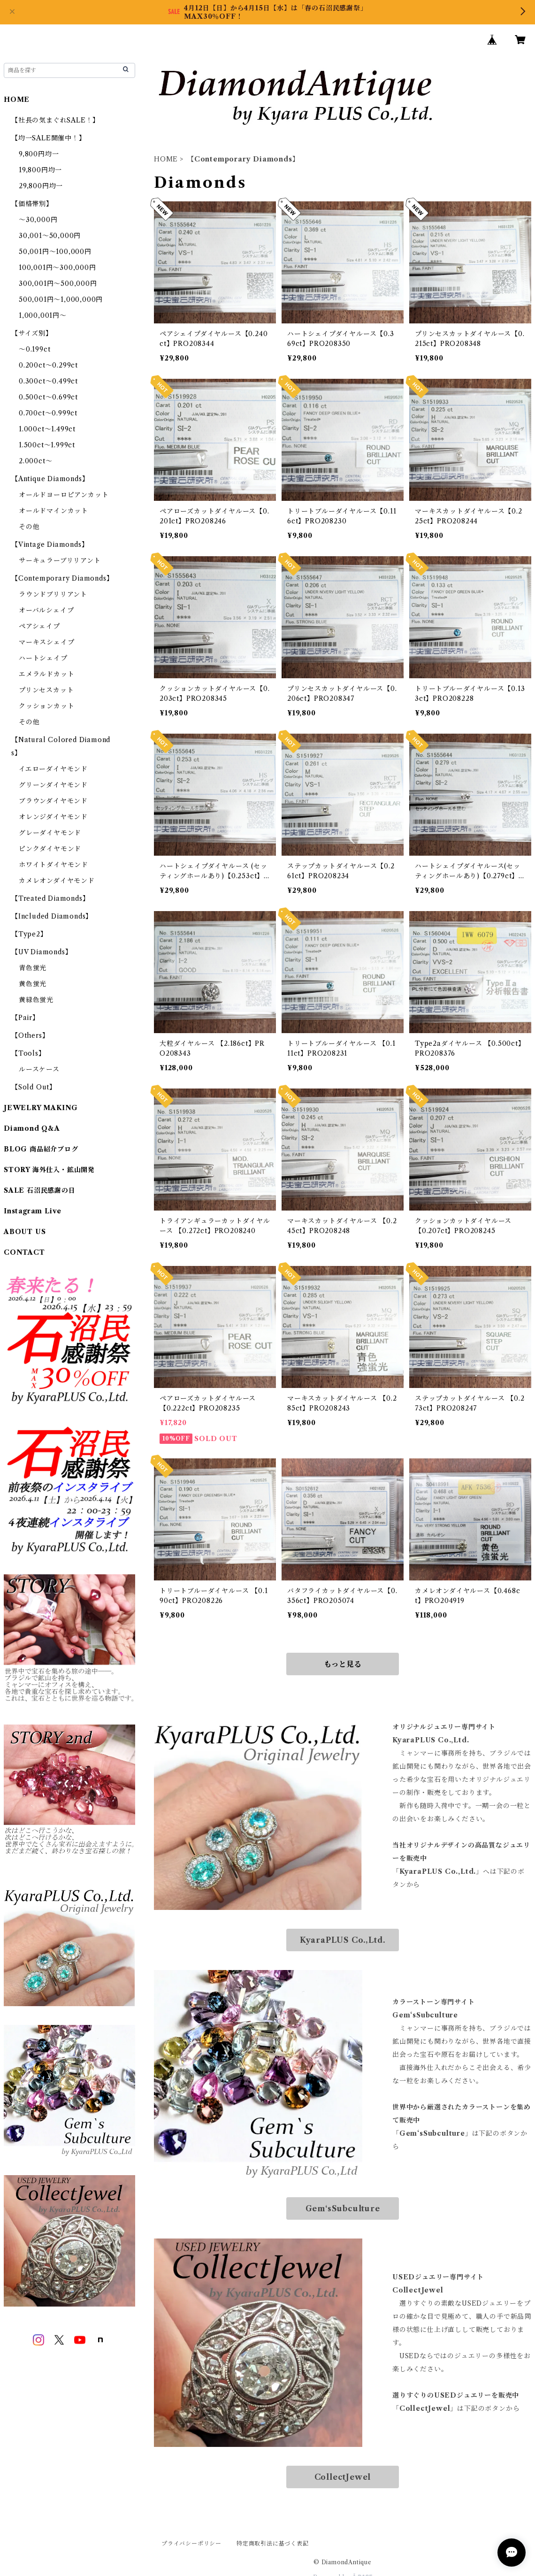 The image size is (535, 2576). What do you see at coordinates (40, 1190) in the screenshot?
I see `SALE 石沼民感謝の日` at bounding box center [40, 1190].